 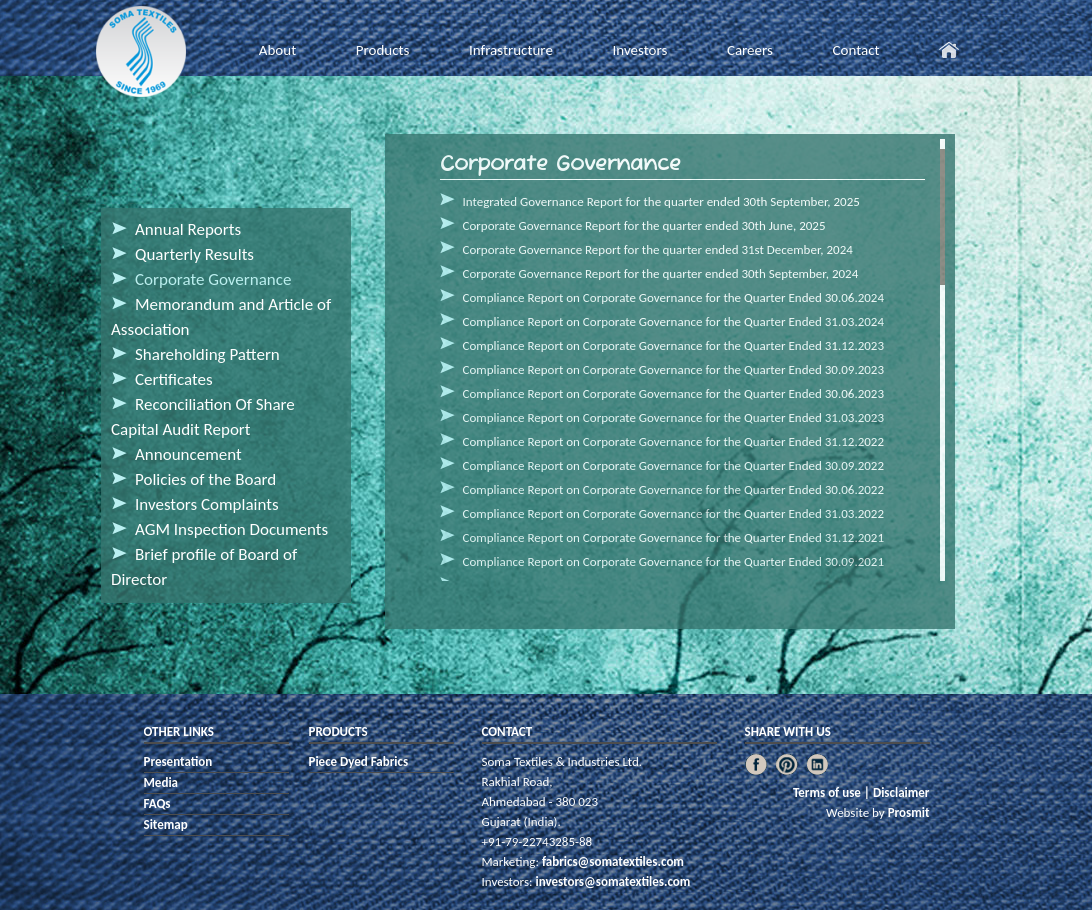 What do you see at coordinates (674, 561) in the screenshot?
I see `Compliance Report on Corporate Governance for the Quarter Ended 30.09.2021` at bounding box center [674, 561].